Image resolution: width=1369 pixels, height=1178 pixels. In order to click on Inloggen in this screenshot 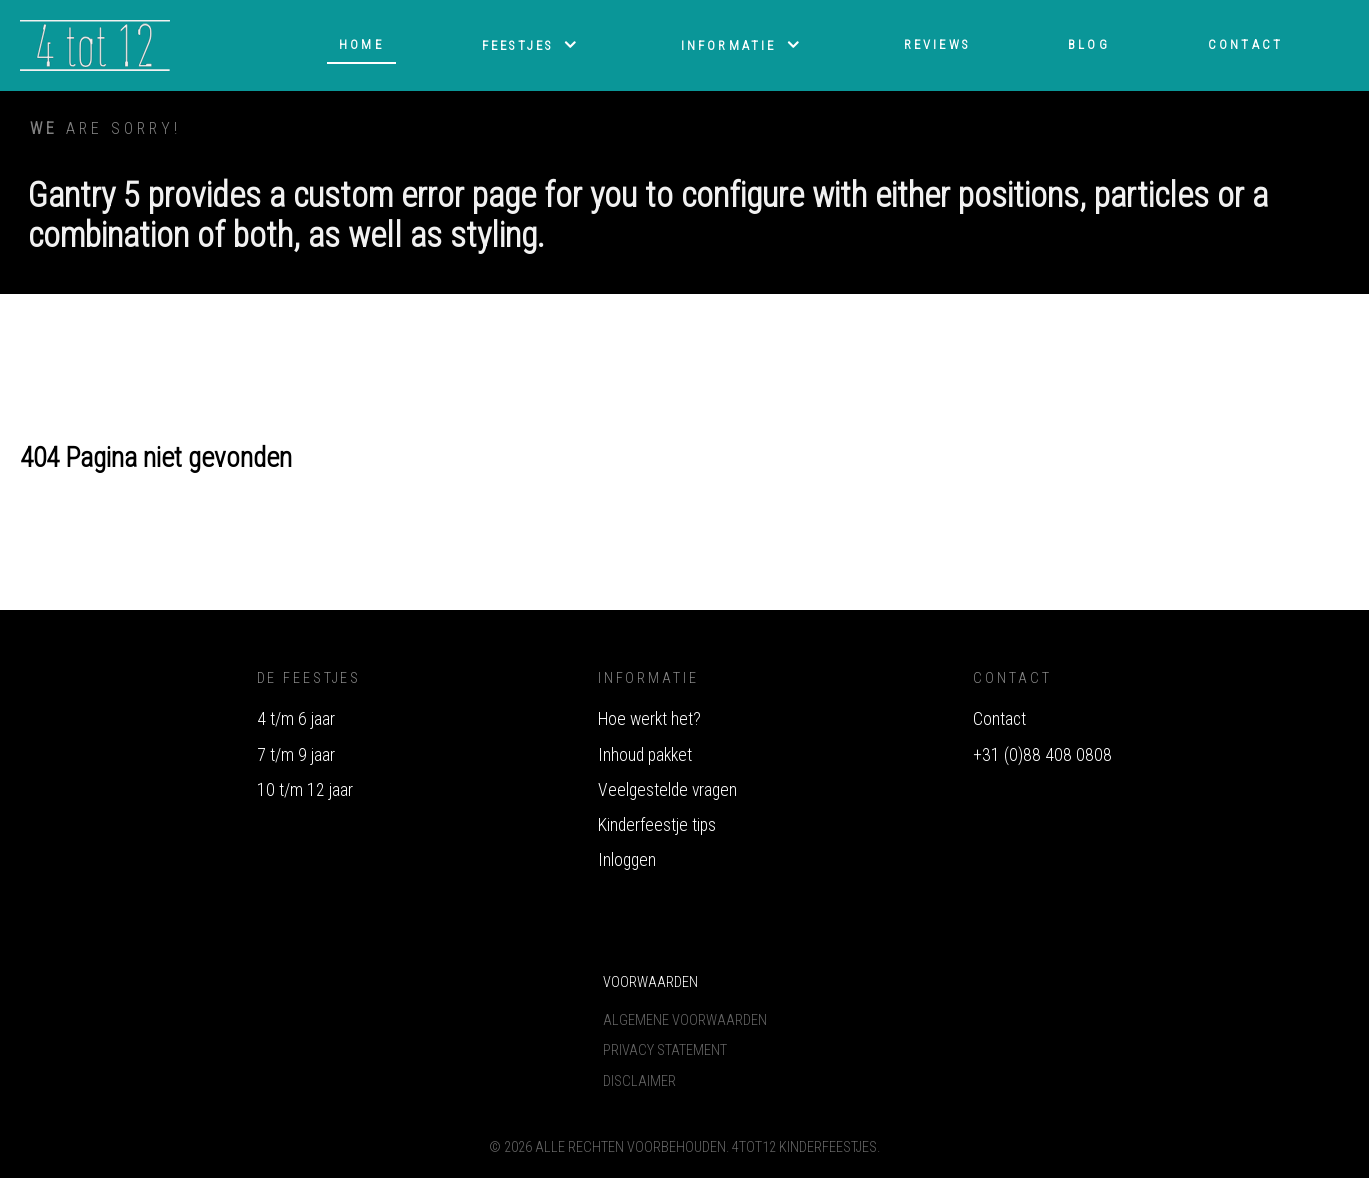, I will do `click(627, 860)`.